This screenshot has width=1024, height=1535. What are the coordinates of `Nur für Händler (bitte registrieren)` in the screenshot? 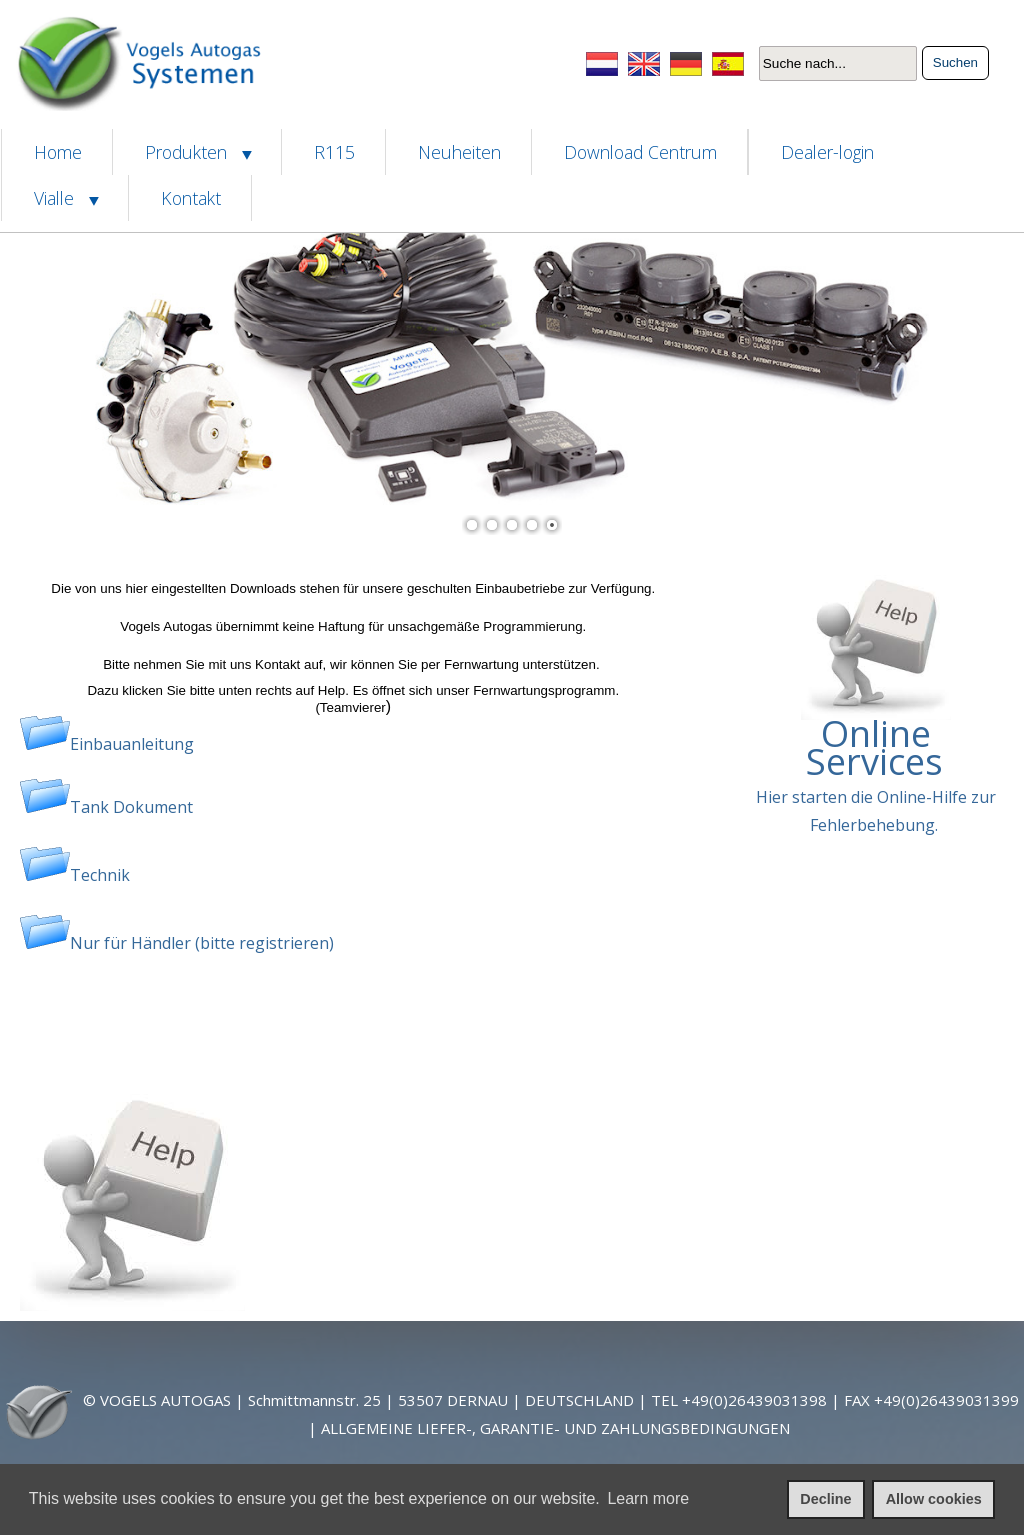 It's located at (202, 943).